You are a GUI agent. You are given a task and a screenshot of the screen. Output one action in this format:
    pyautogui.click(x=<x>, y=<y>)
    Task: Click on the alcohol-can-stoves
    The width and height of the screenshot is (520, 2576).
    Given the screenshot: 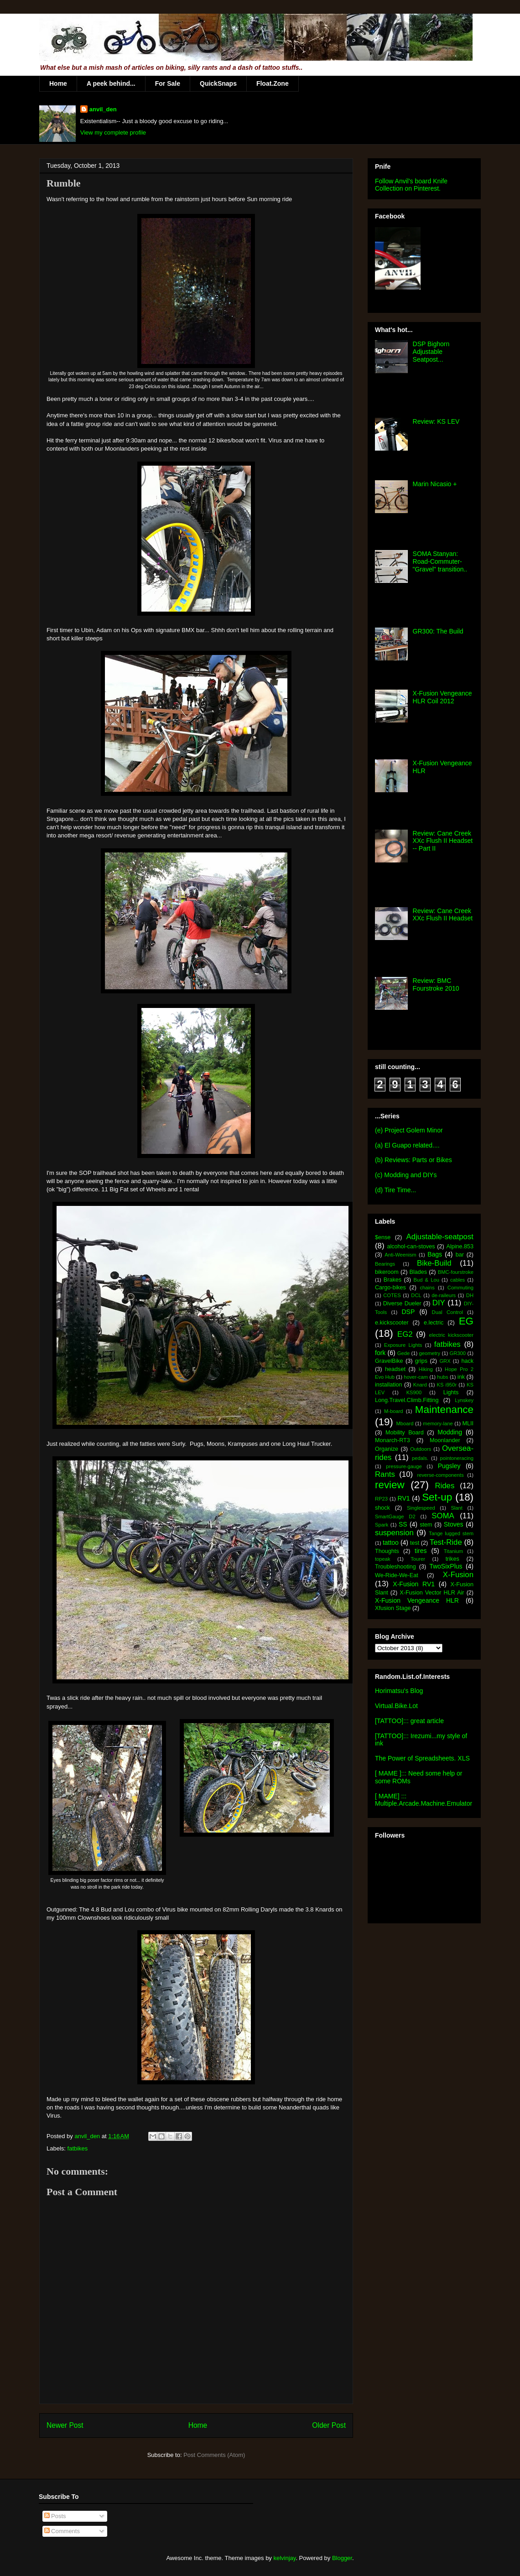 What is the action you would take?
    pyautogui.click(x=411, y=1246)
    